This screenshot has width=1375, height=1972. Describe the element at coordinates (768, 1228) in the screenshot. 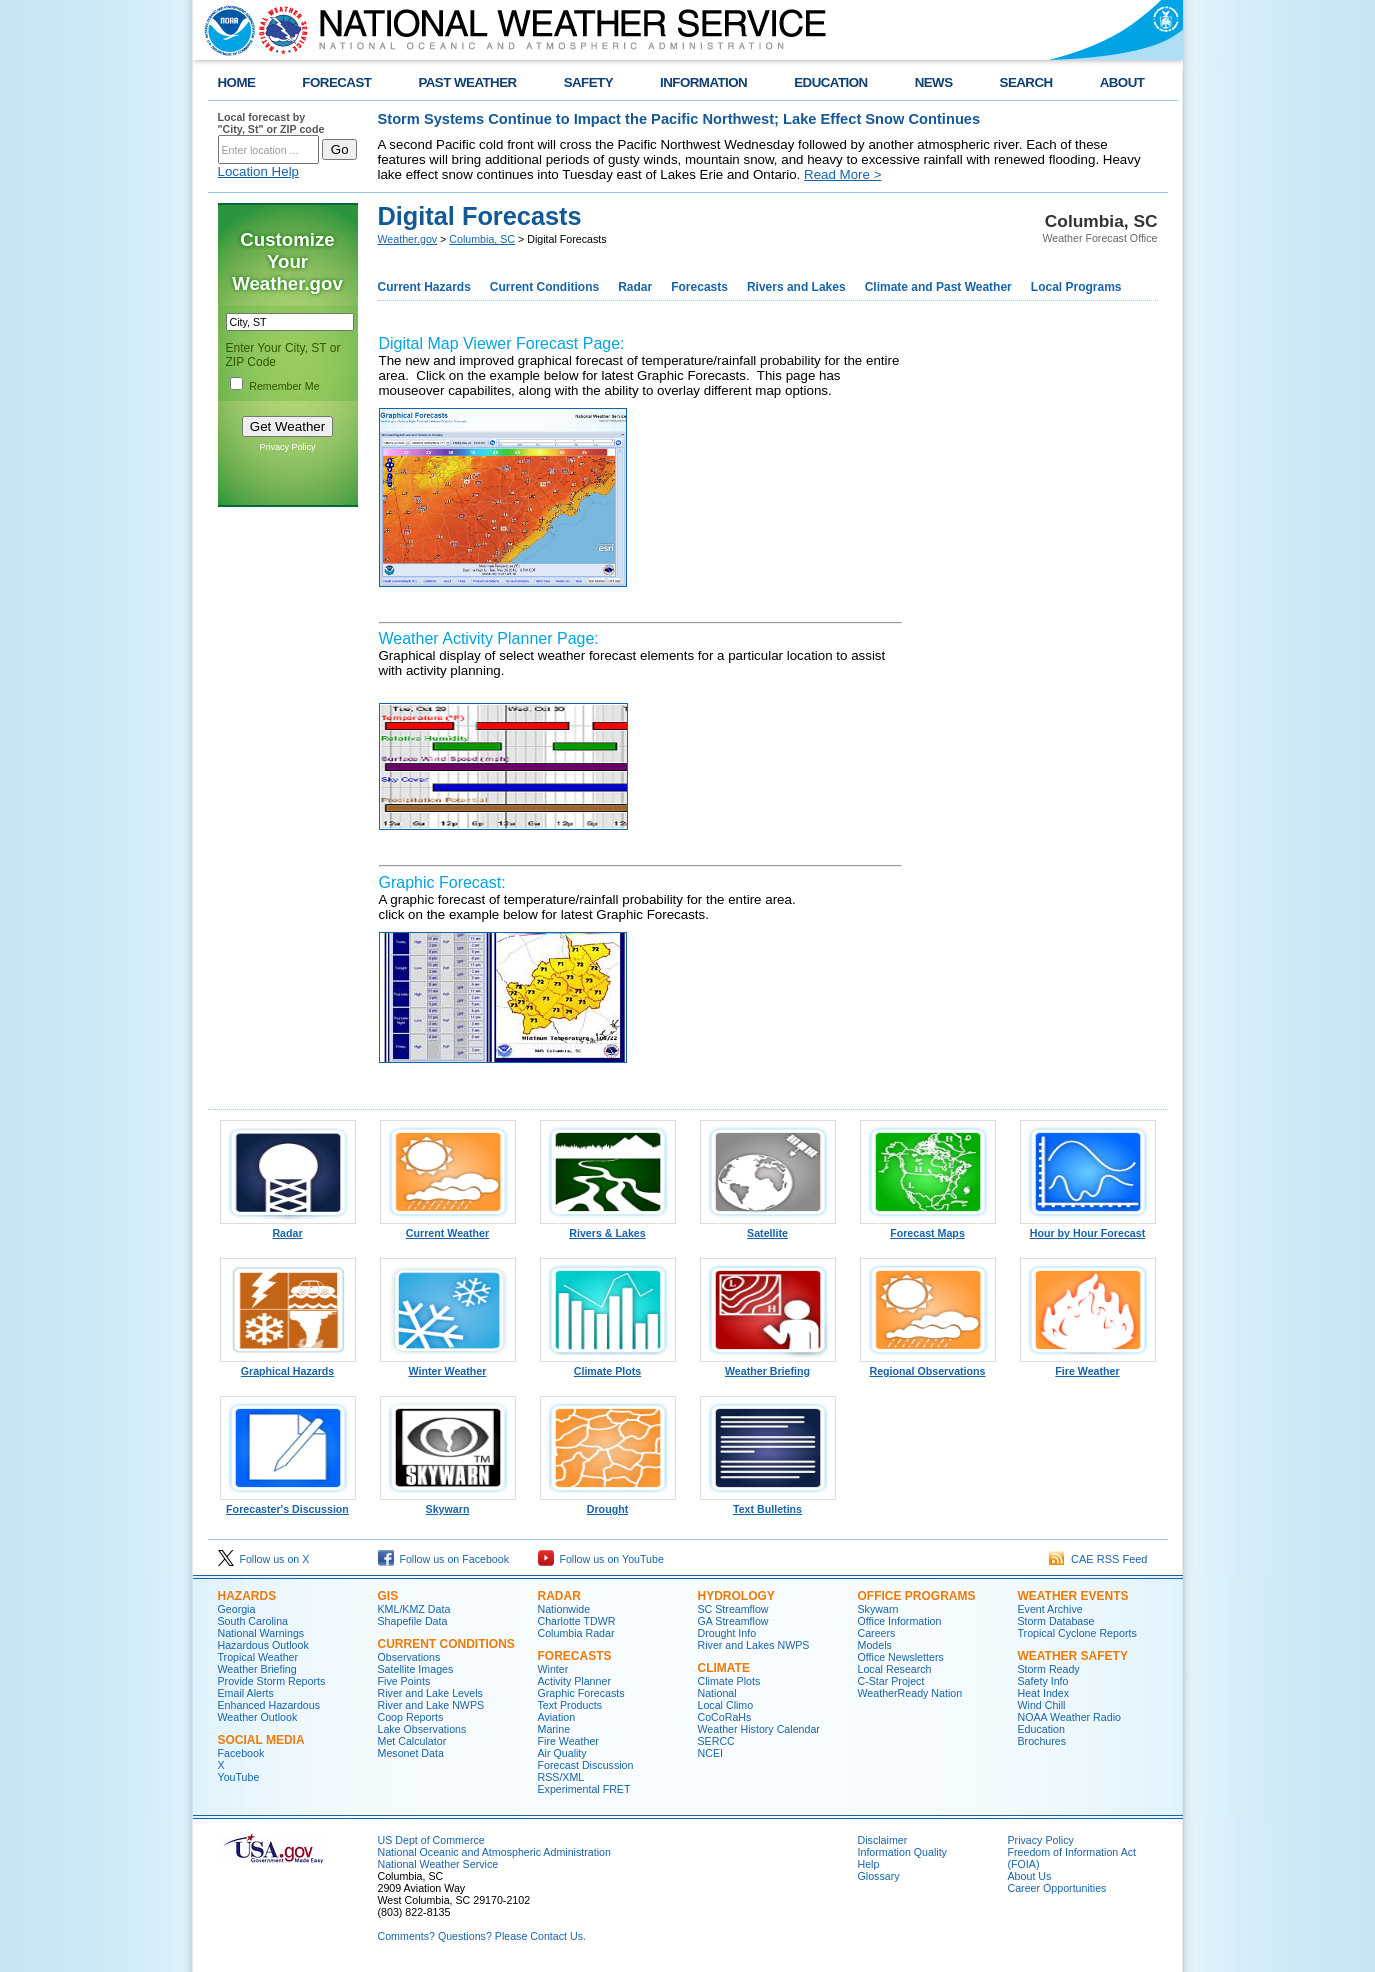

I see `Satellite` at that location.